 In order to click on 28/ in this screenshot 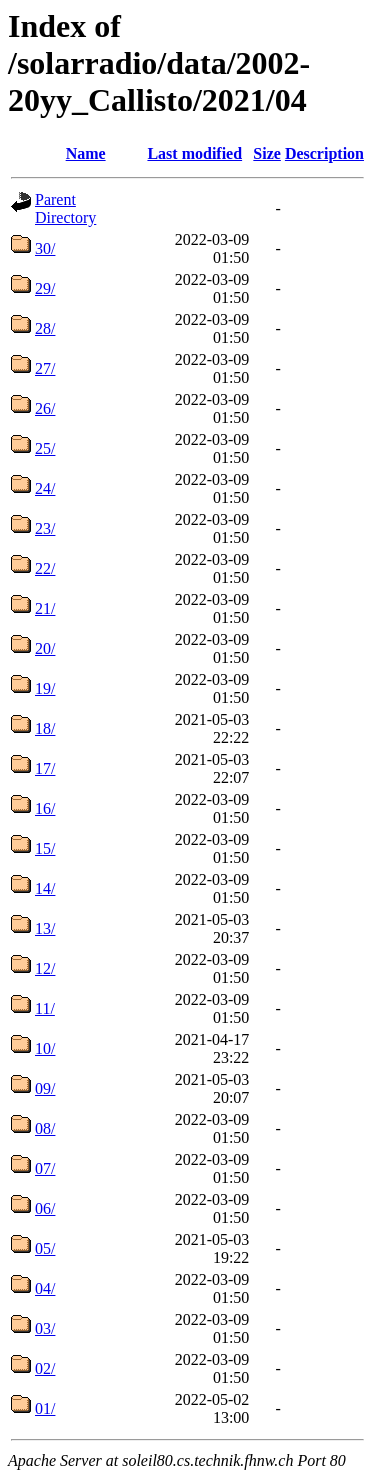, I will do `click(45, 328)`.